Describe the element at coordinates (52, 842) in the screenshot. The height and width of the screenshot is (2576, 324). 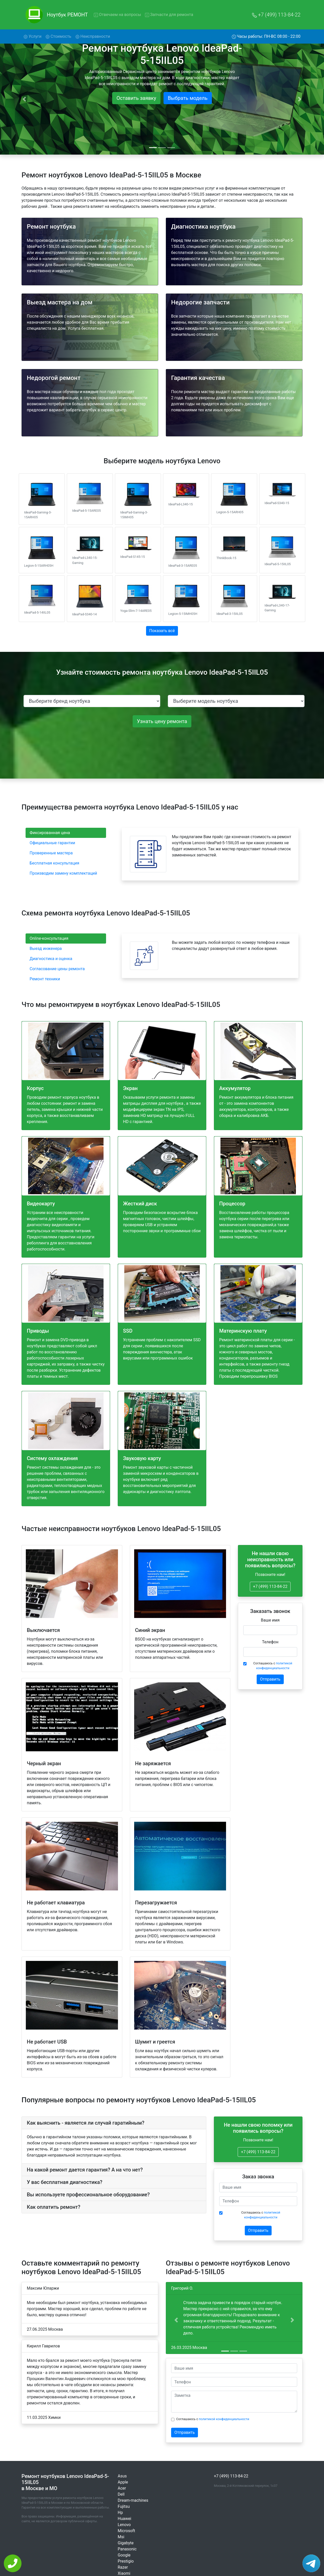
I see `Официальные гарантии [tab]` at that location.